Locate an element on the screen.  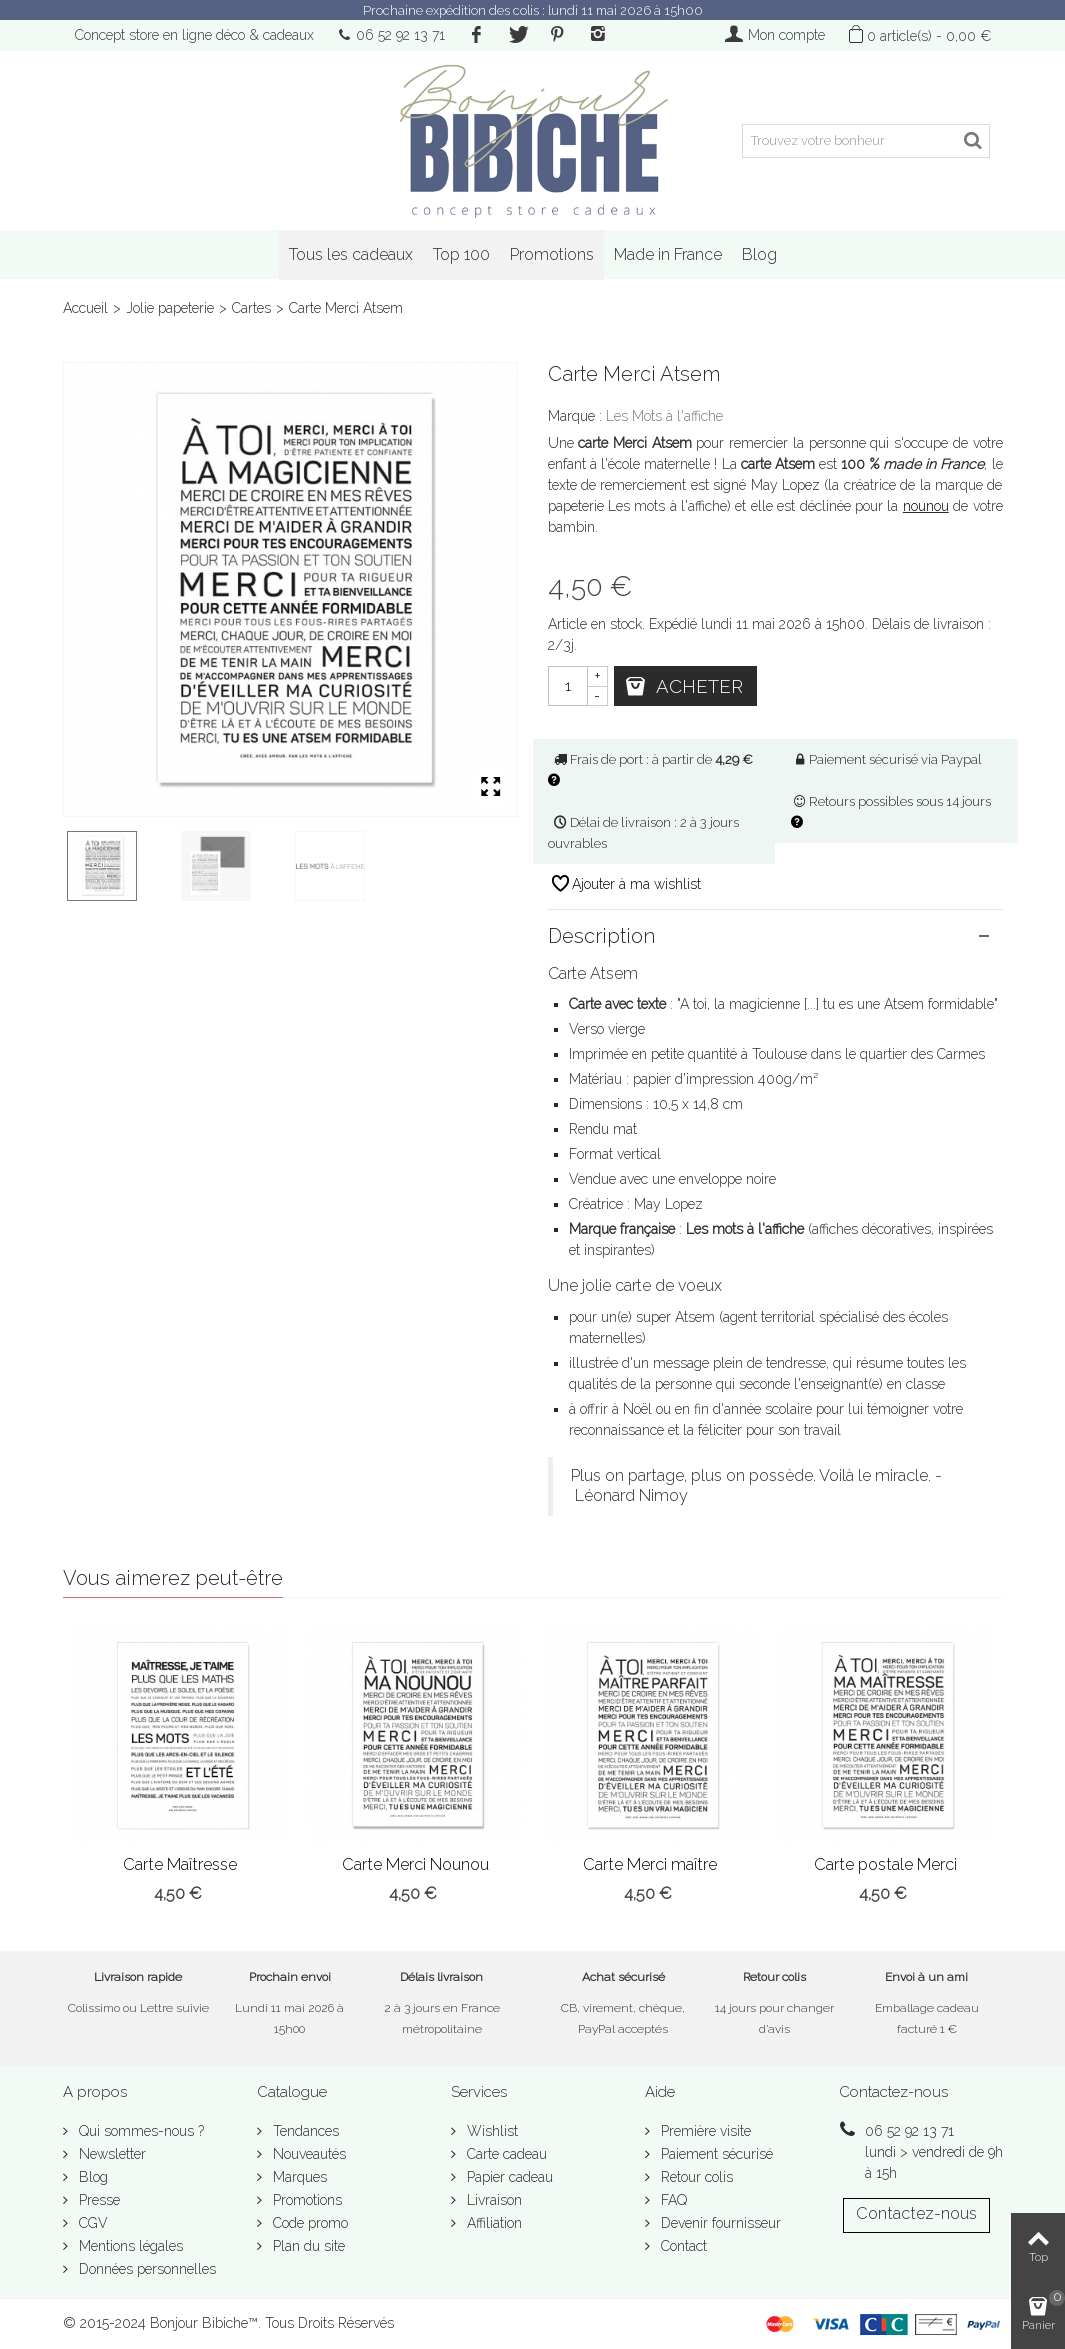
Paiement sécurisé is located at coordinates (715, 2154).